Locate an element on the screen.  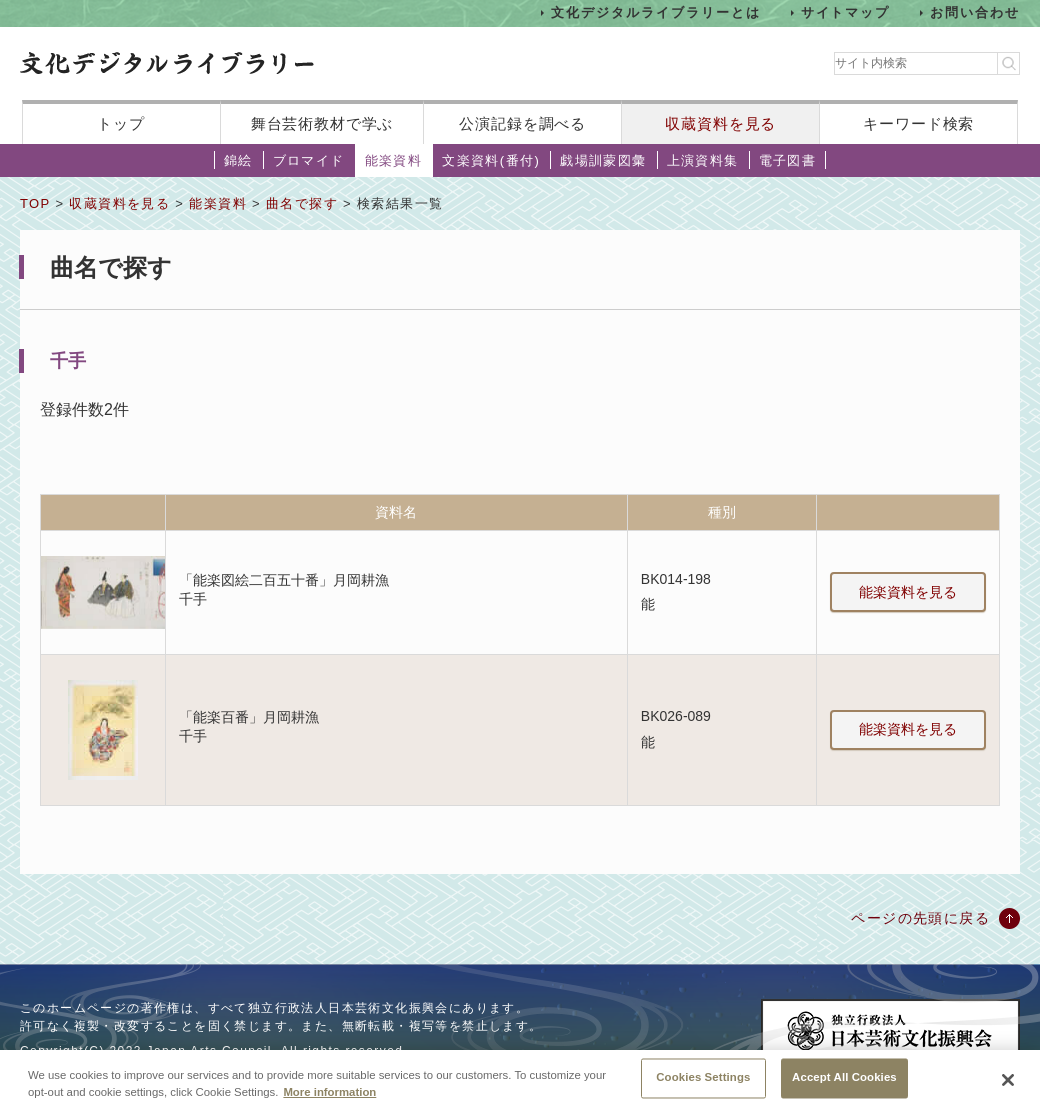
ブロマイド is located at coordinates (309, 160).